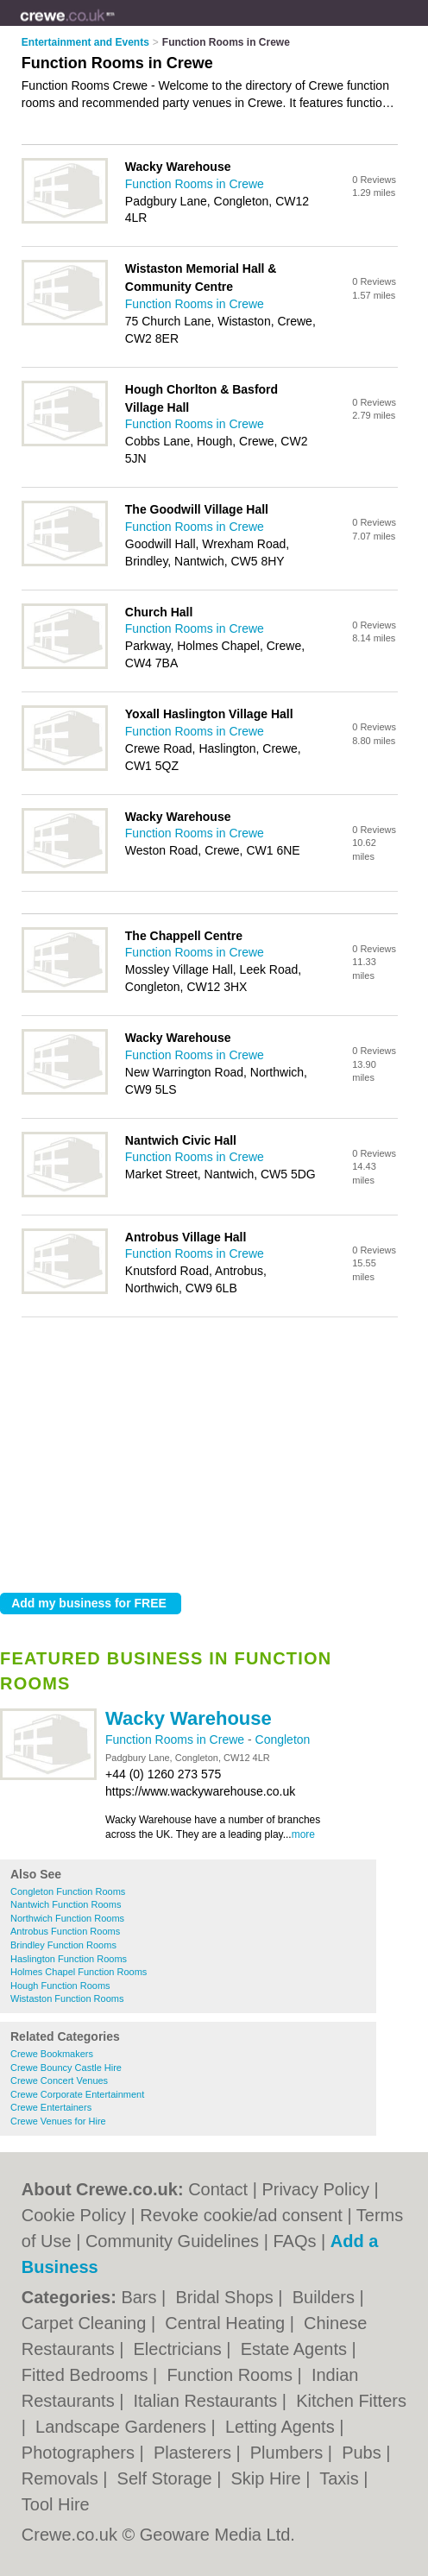  What do you see at coordinates (62, 2478) in the screenshot?
I see `Removals` at bounding box center [62, 2478].